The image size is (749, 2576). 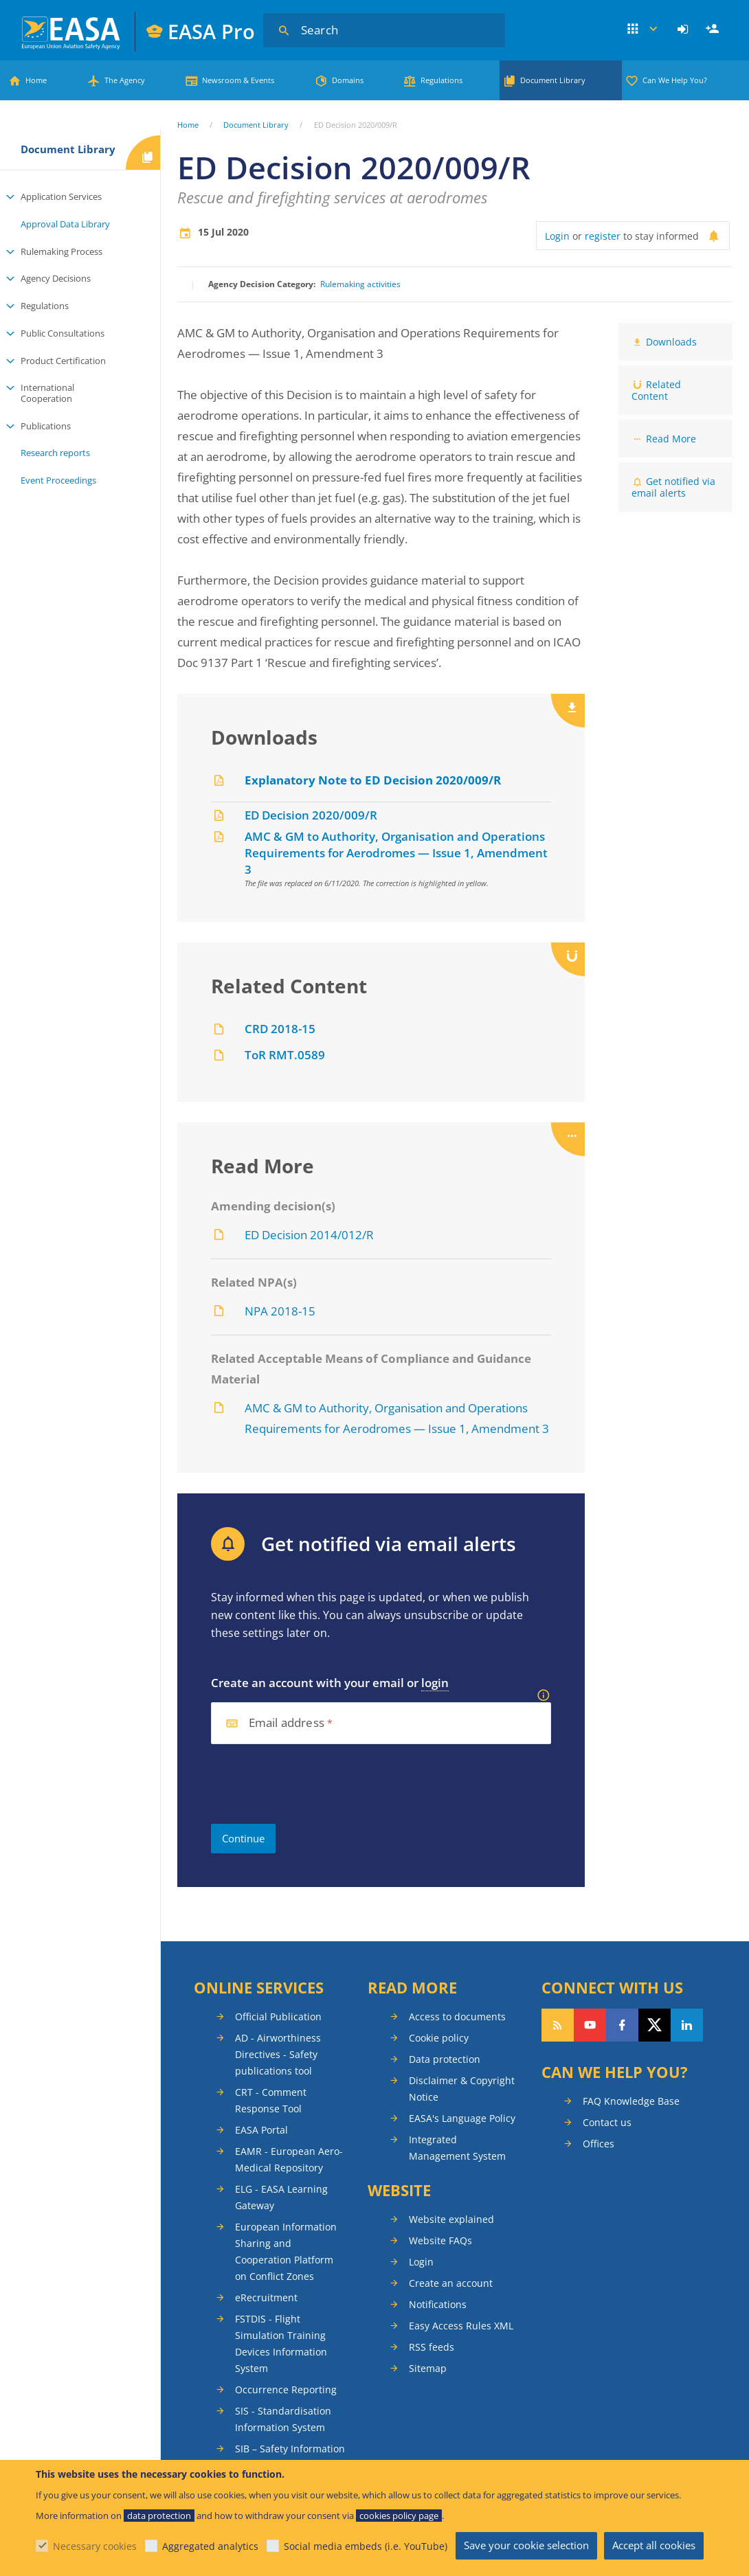 What do you see at coordinates (281, 2197) in the screenshot?
I see `ELG - EASA Learning Gateway` at bounding box center [281, 2197].